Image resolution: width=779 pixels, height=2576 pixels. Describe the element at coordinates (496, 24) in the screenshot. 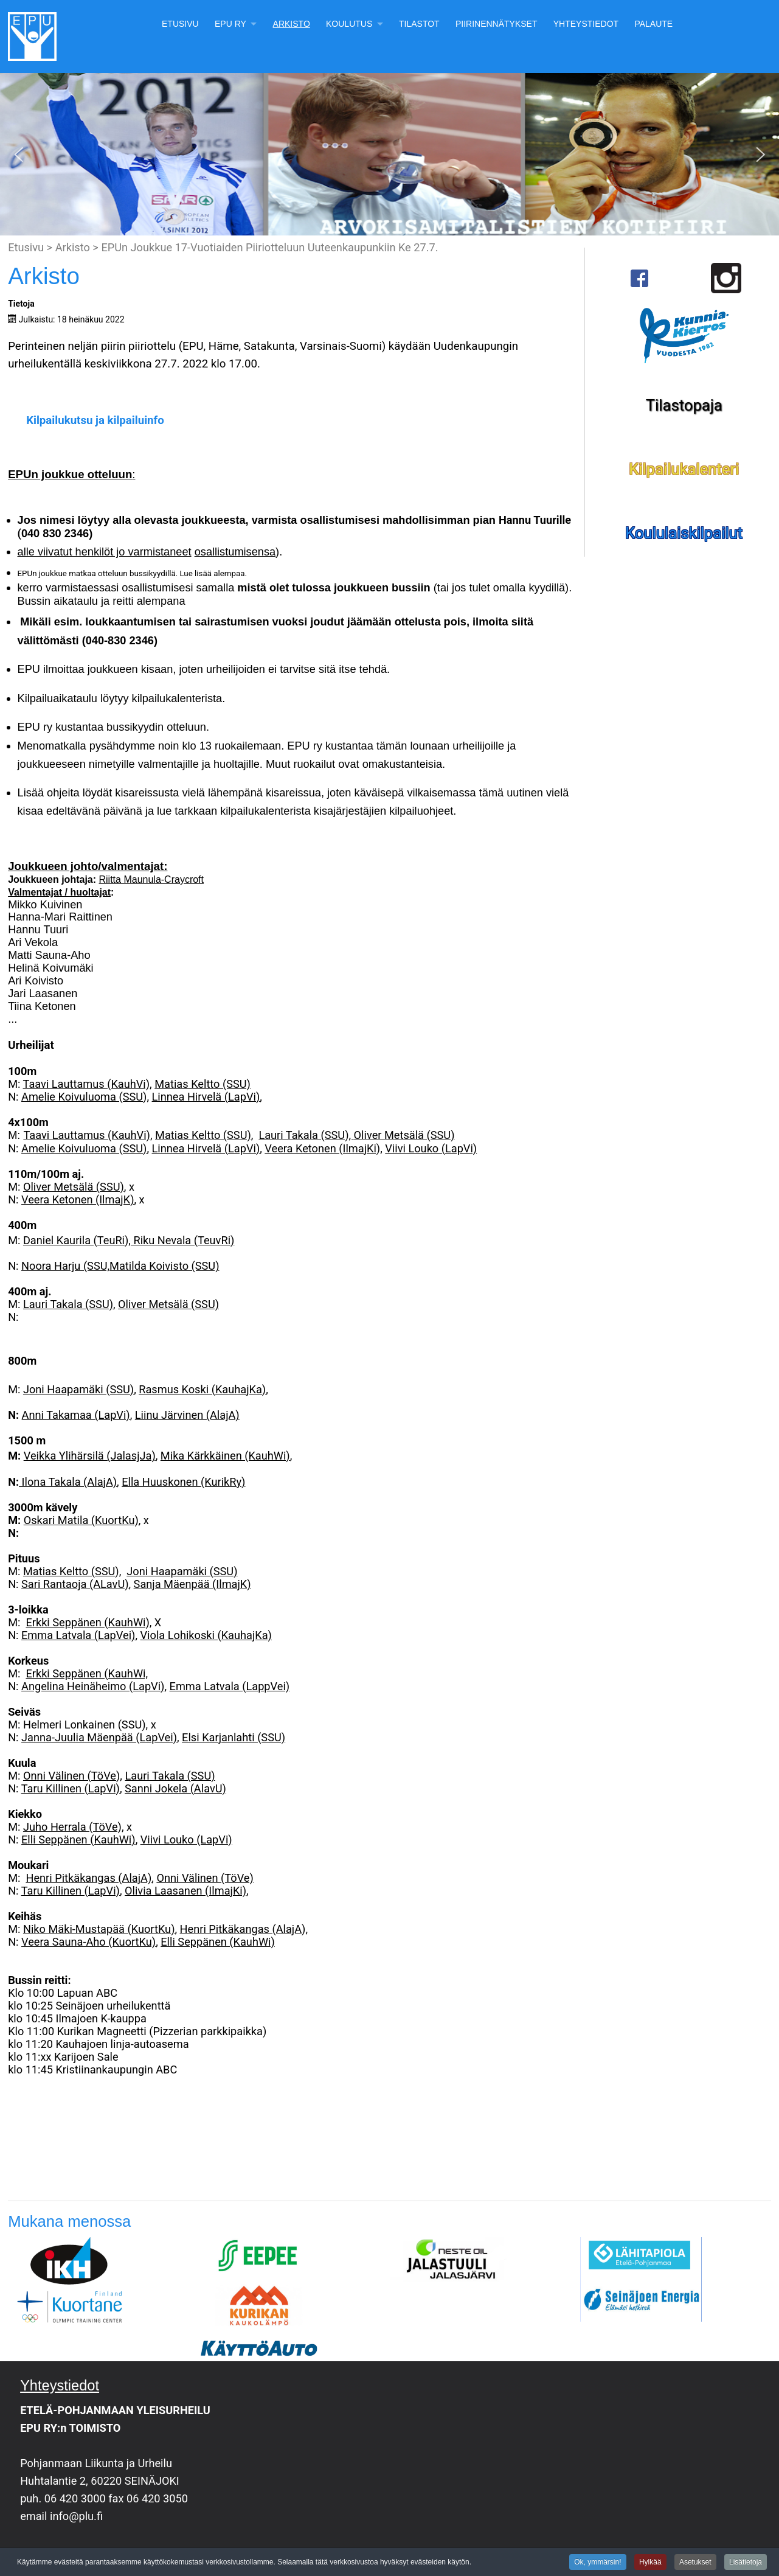

I see `Piirinennätykset` at that location.